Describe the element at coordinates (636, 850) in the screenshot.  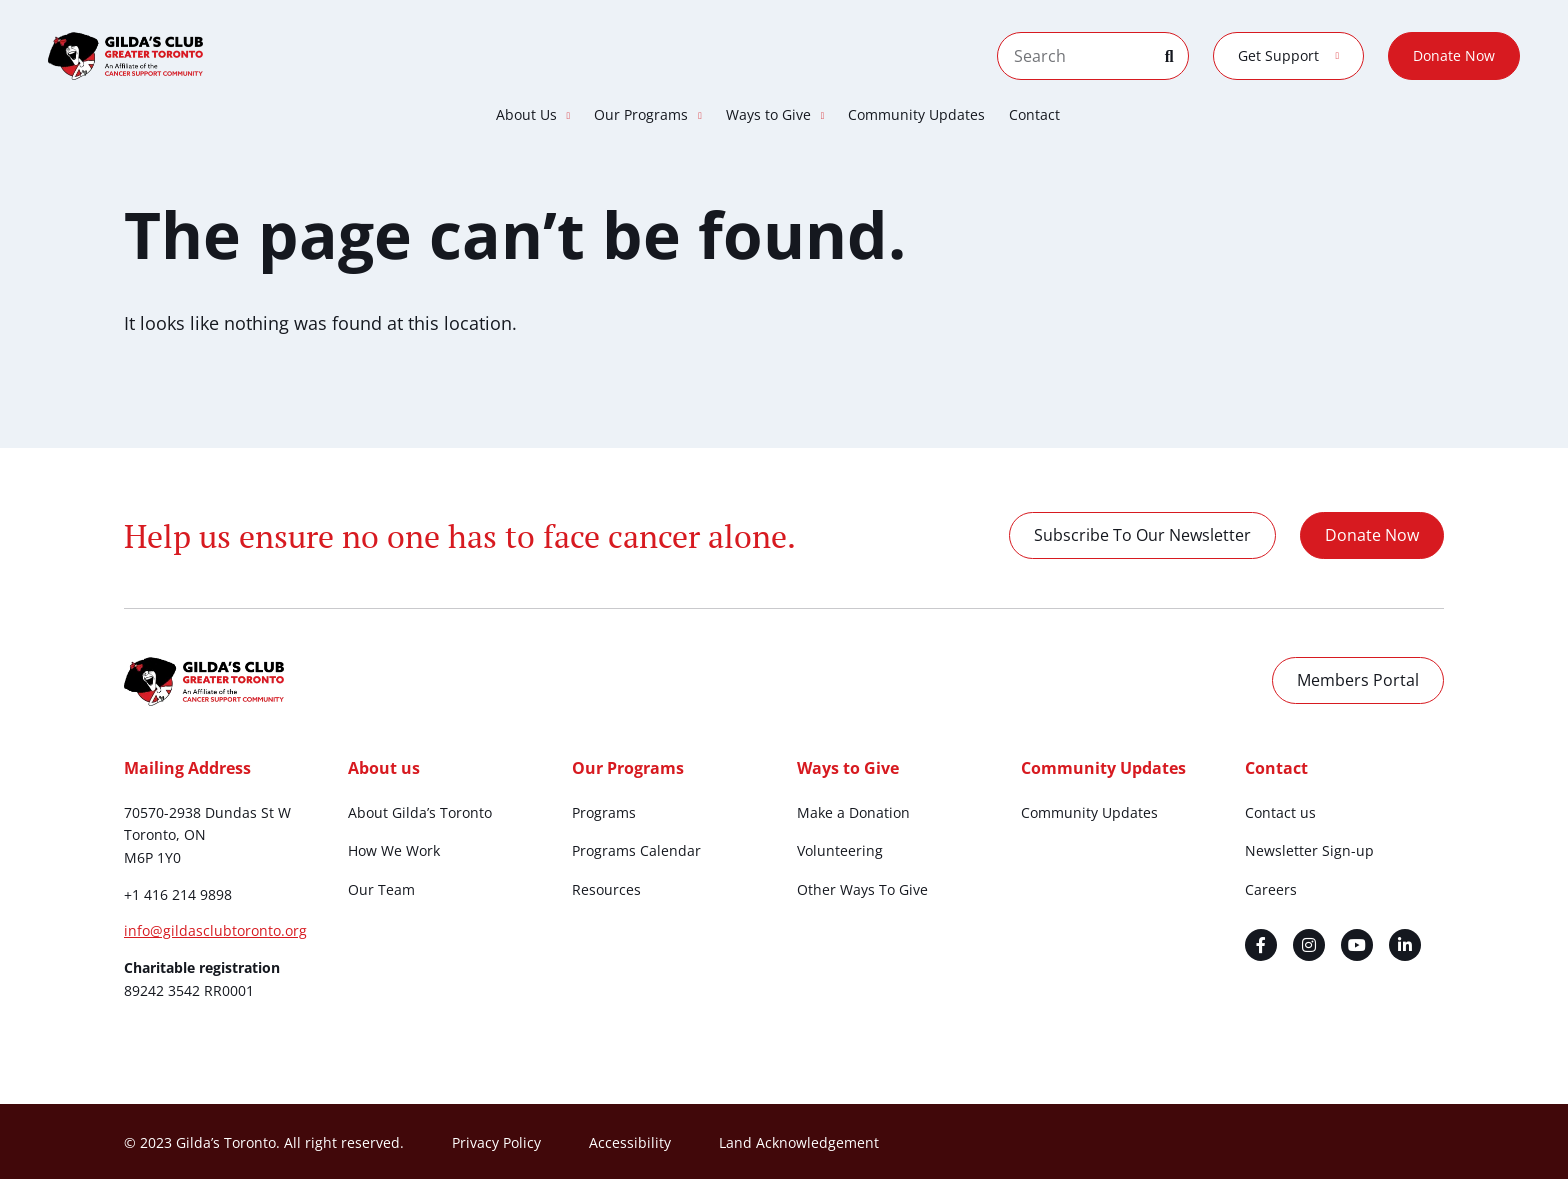
I see `Programs Calendar` at that location.